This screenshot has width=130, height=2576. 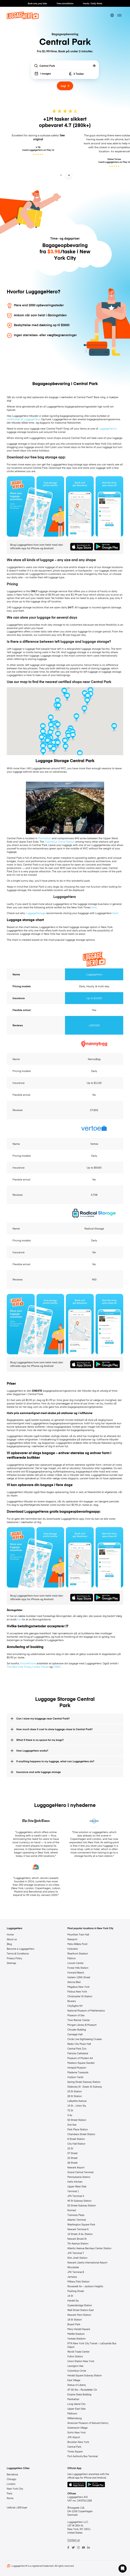 I want to click on Roosevelt Av – Jackson Heights, so click(x=85, y=2286).